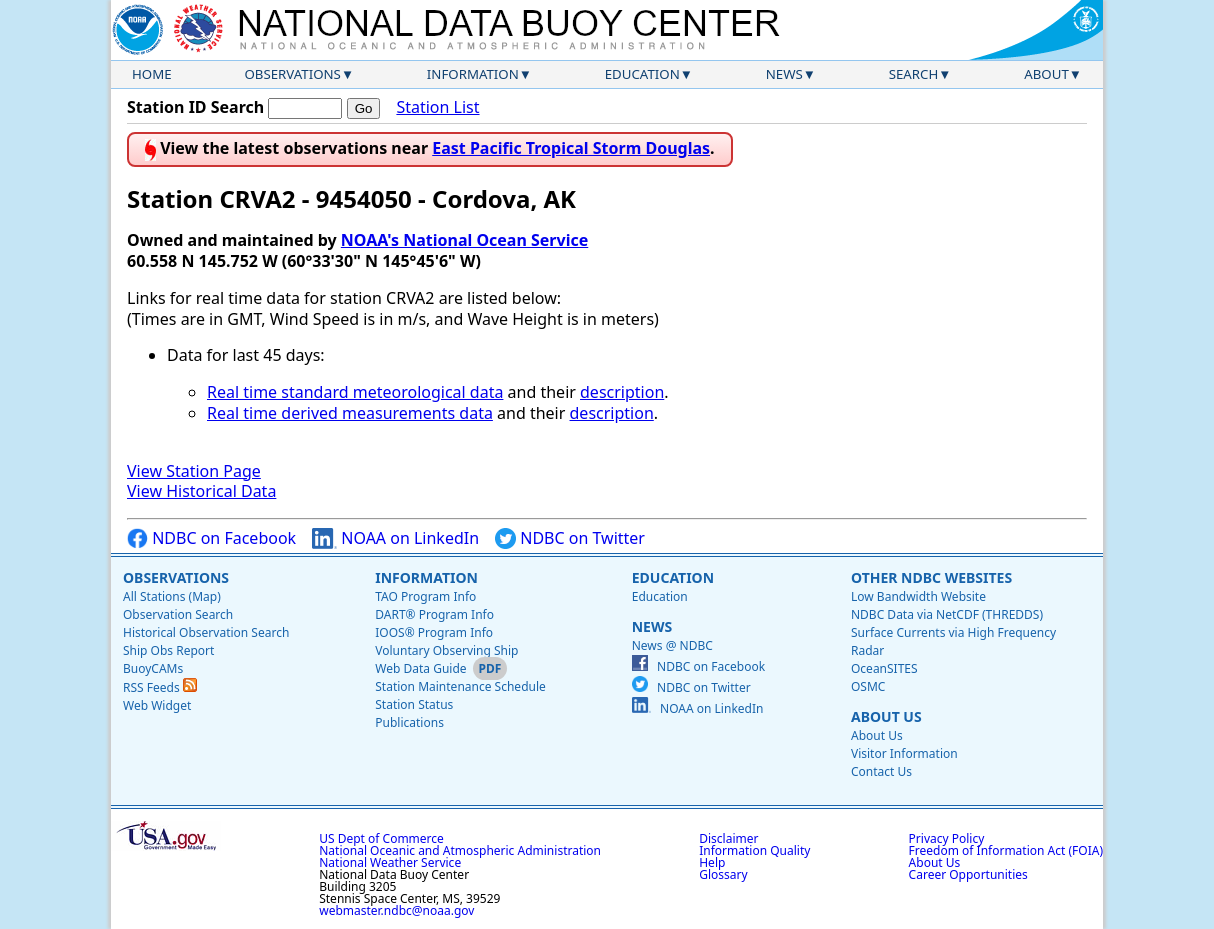  Describe the element at coordinates (201, 491) in the screenshot. I see `View Historical Data` at that location.